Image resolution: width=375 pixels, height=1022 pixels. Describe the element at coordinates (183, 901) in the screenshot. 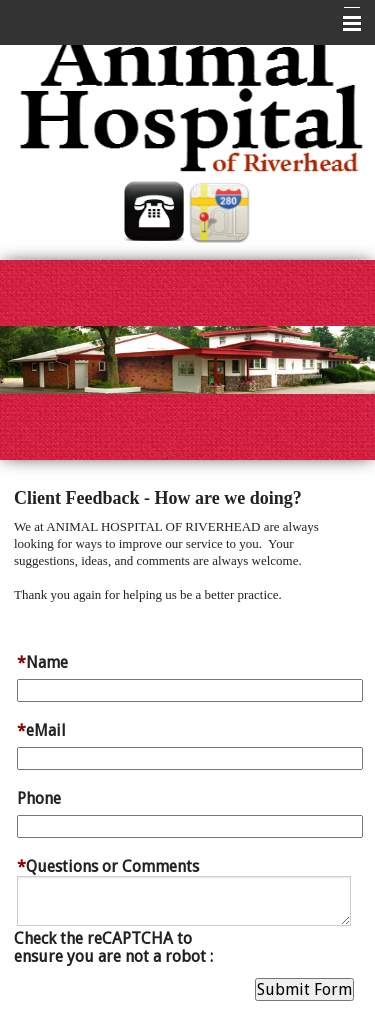

I see `[Questions or Comments]` at that location.